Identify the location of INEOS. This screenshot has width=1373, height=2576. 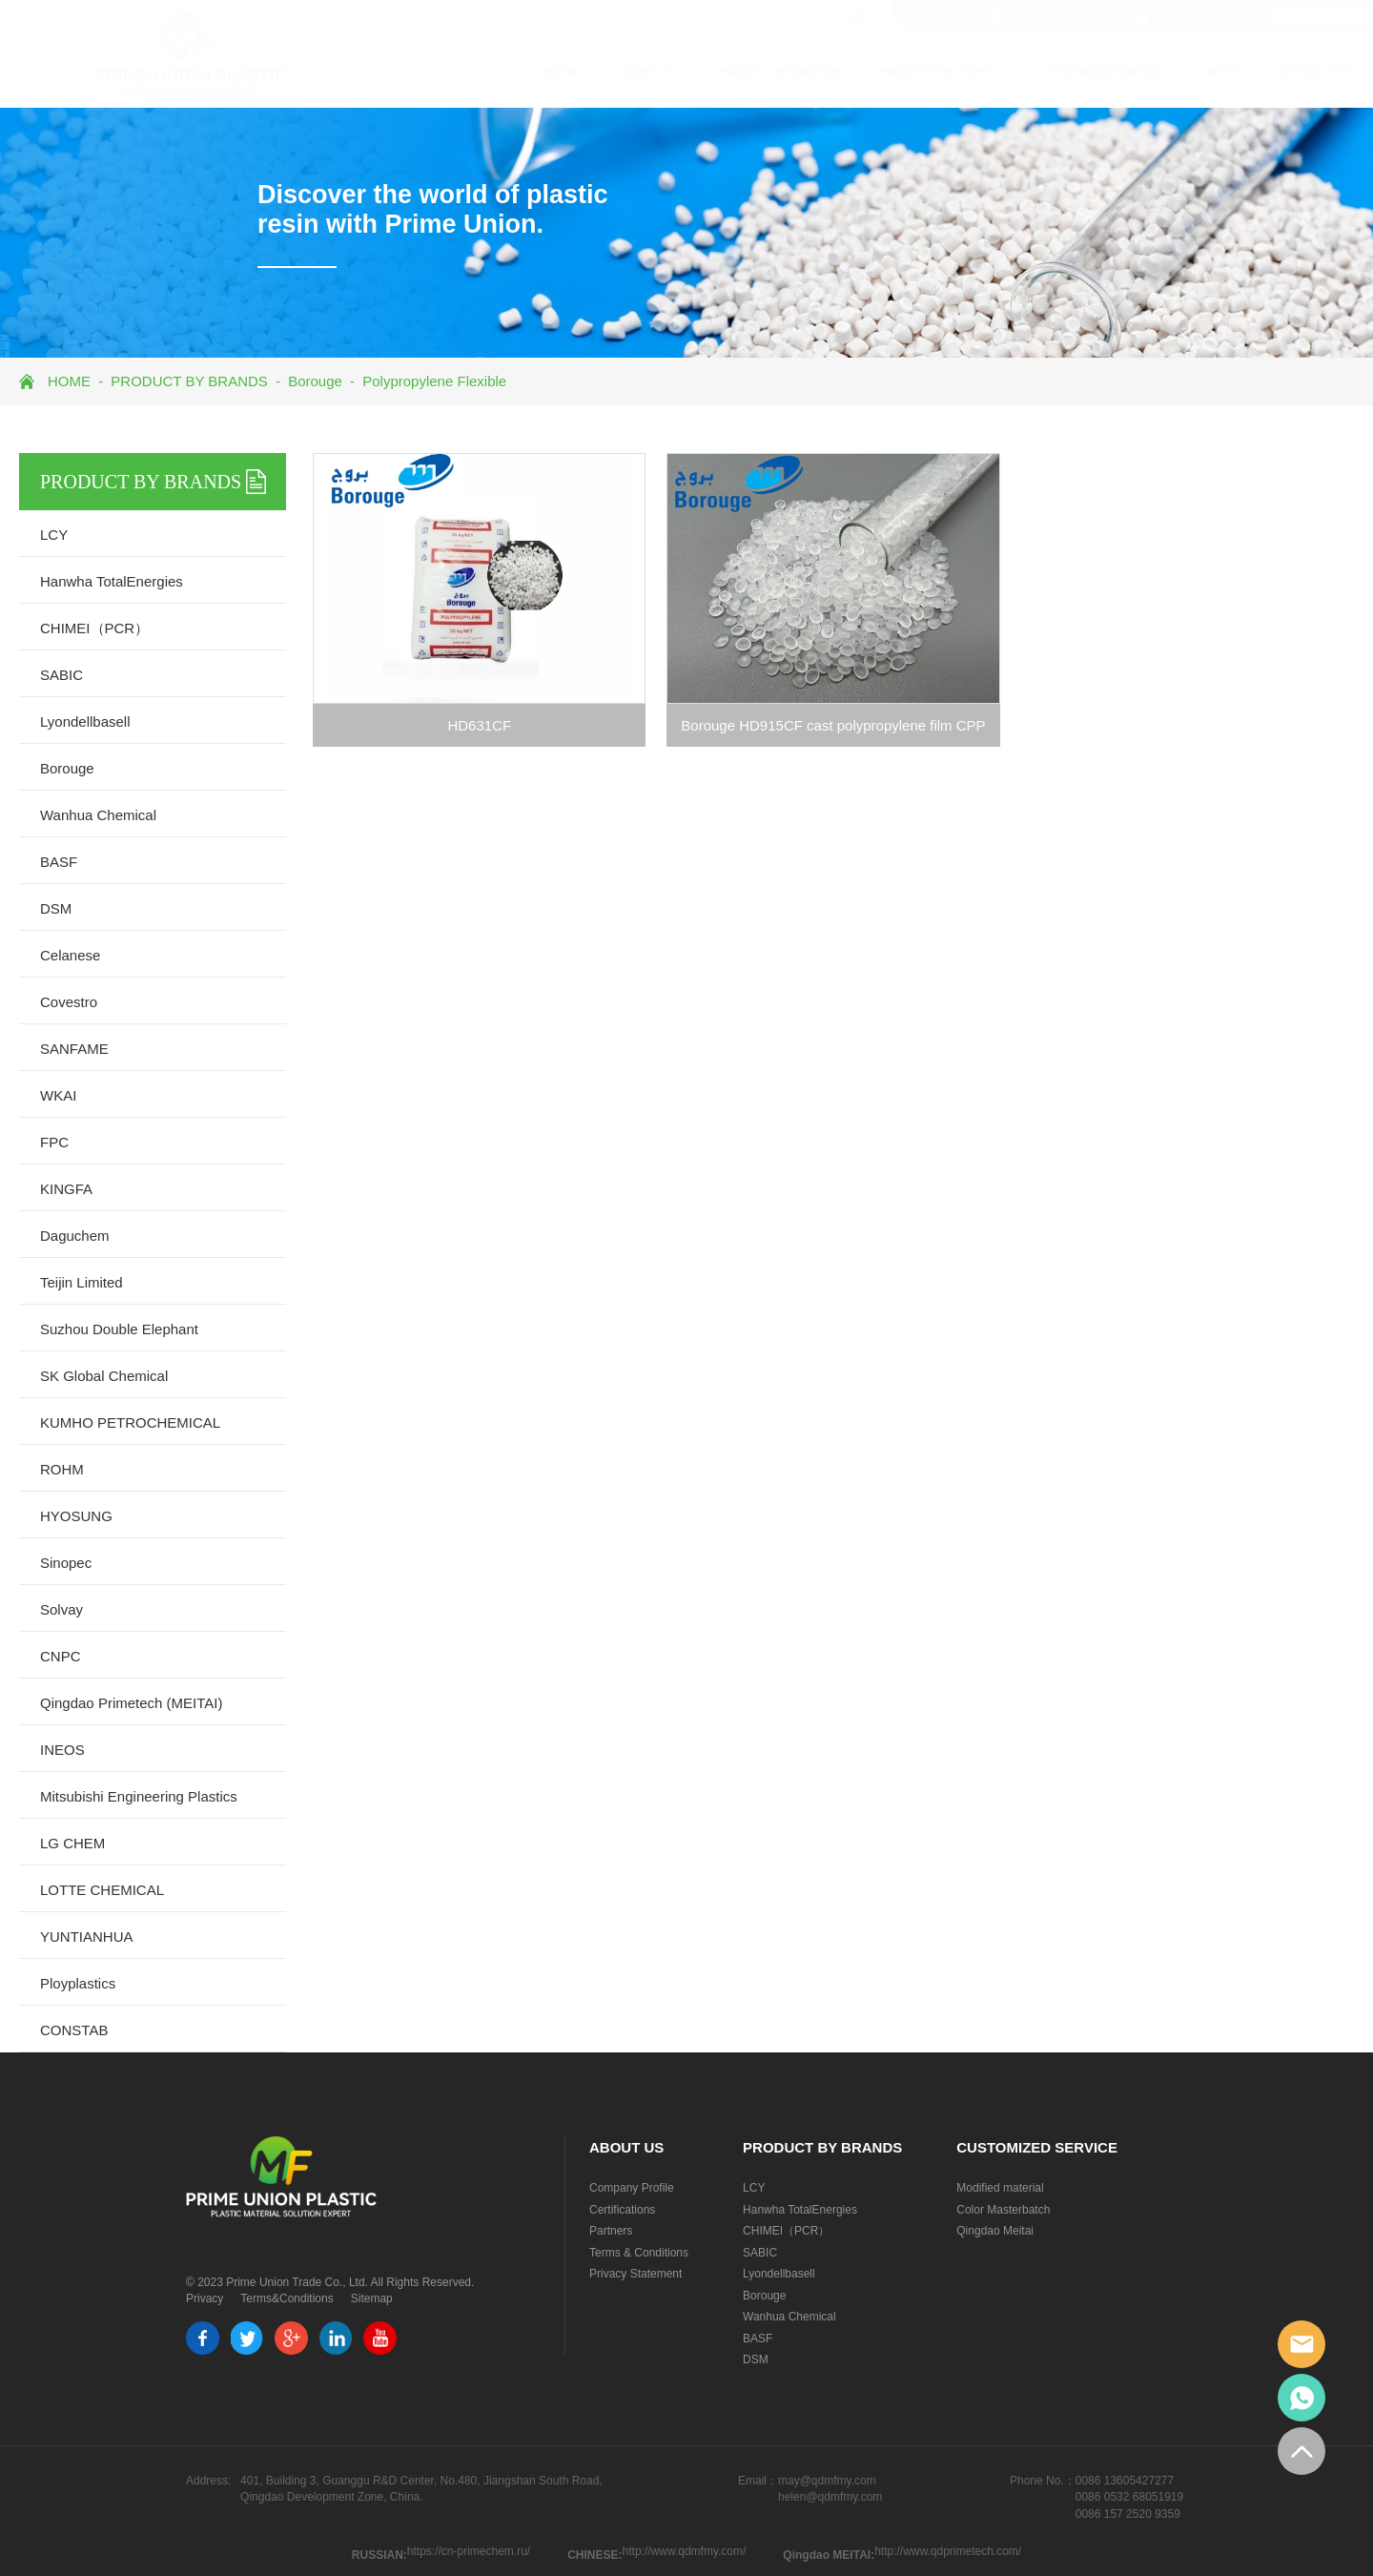
(62, 1749).